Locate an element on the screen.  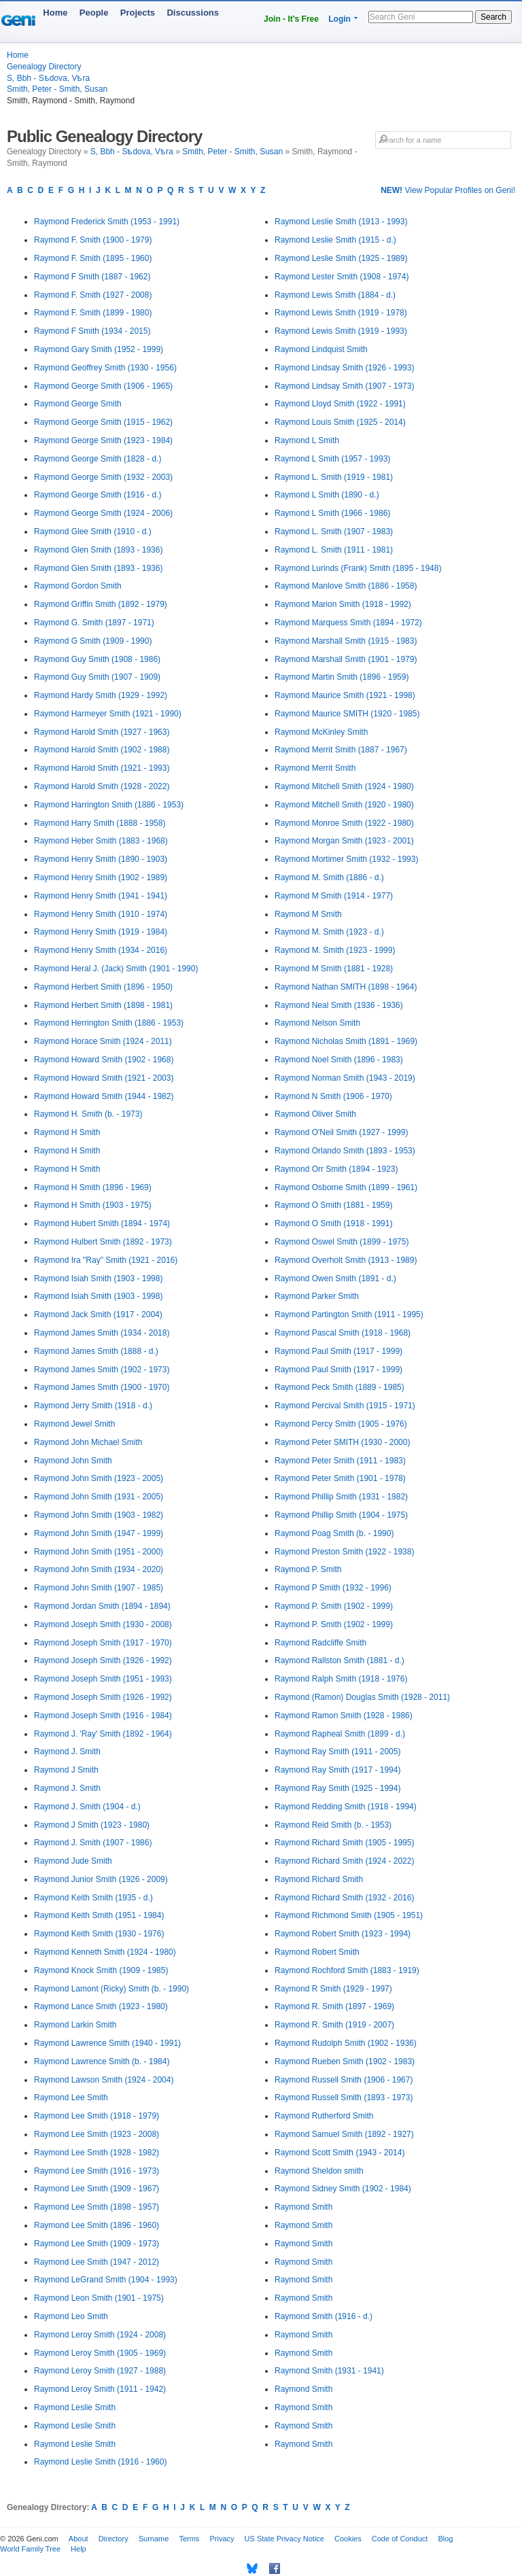
Raymond Howard Smith (1902 - 1968) is located at coordinates (103, 1059).